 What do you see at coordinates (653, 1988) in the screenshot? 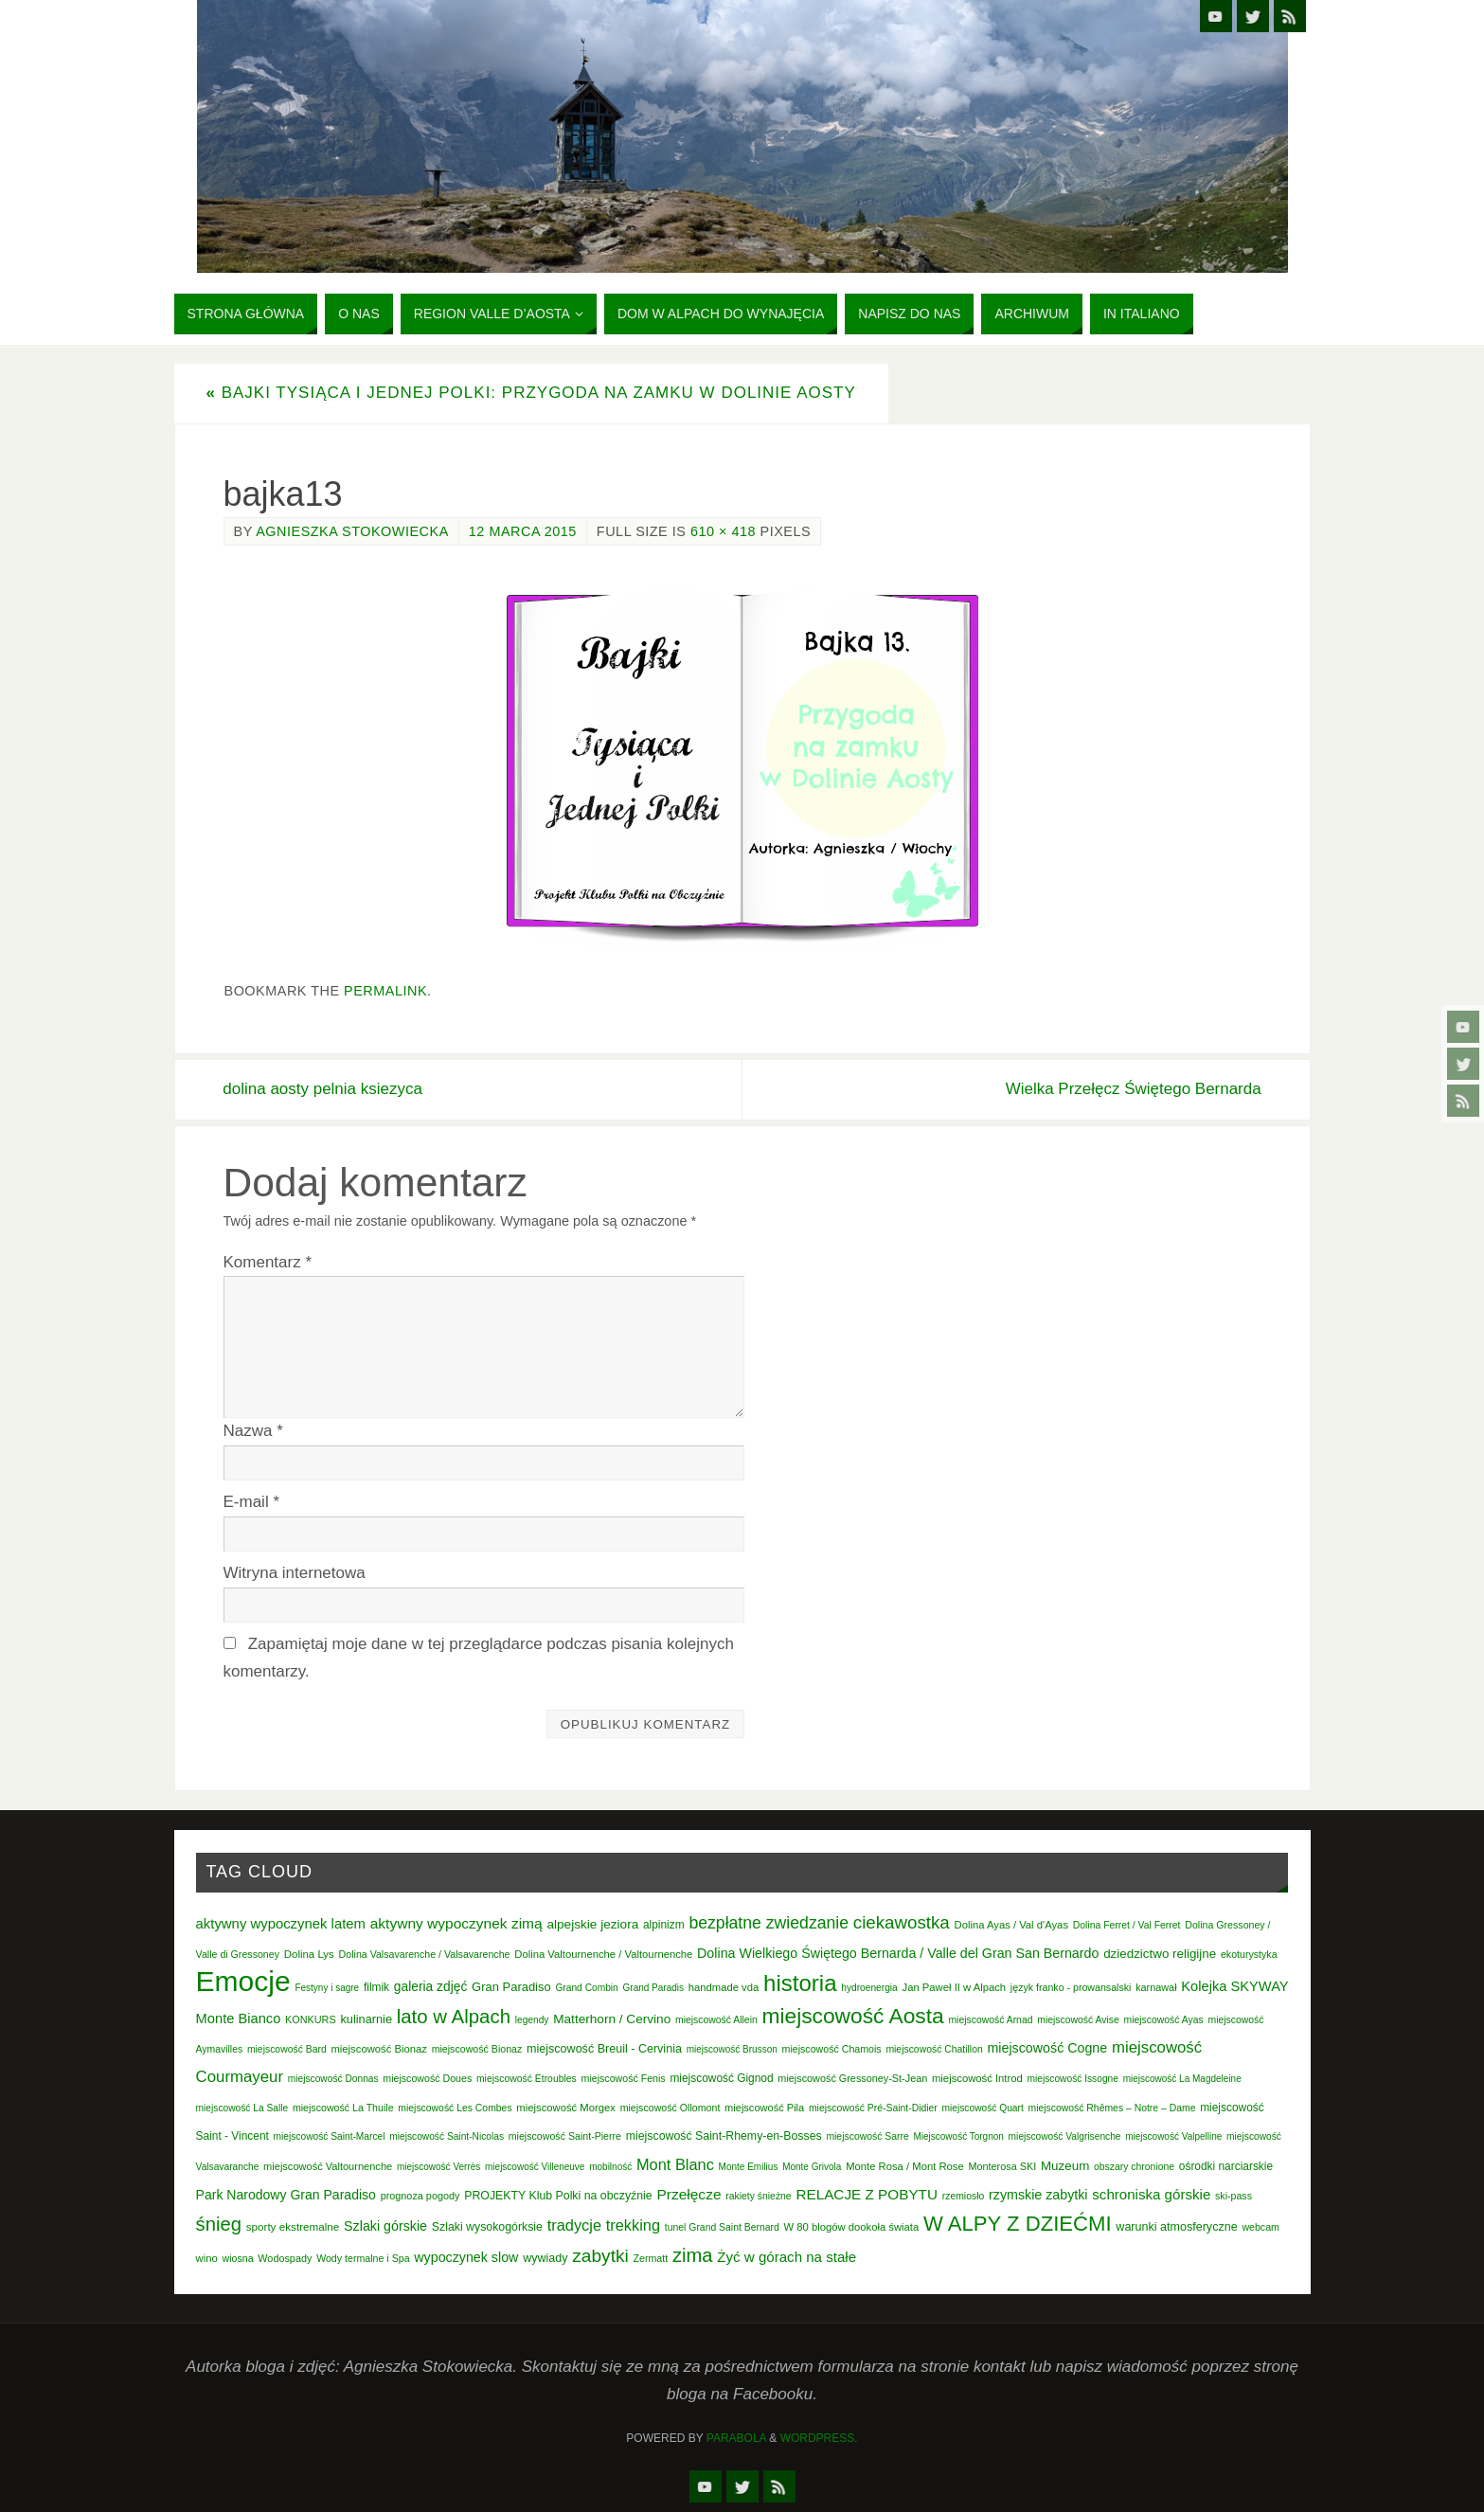
I see `Grand Paradis` at bounding box center [653, 1988].